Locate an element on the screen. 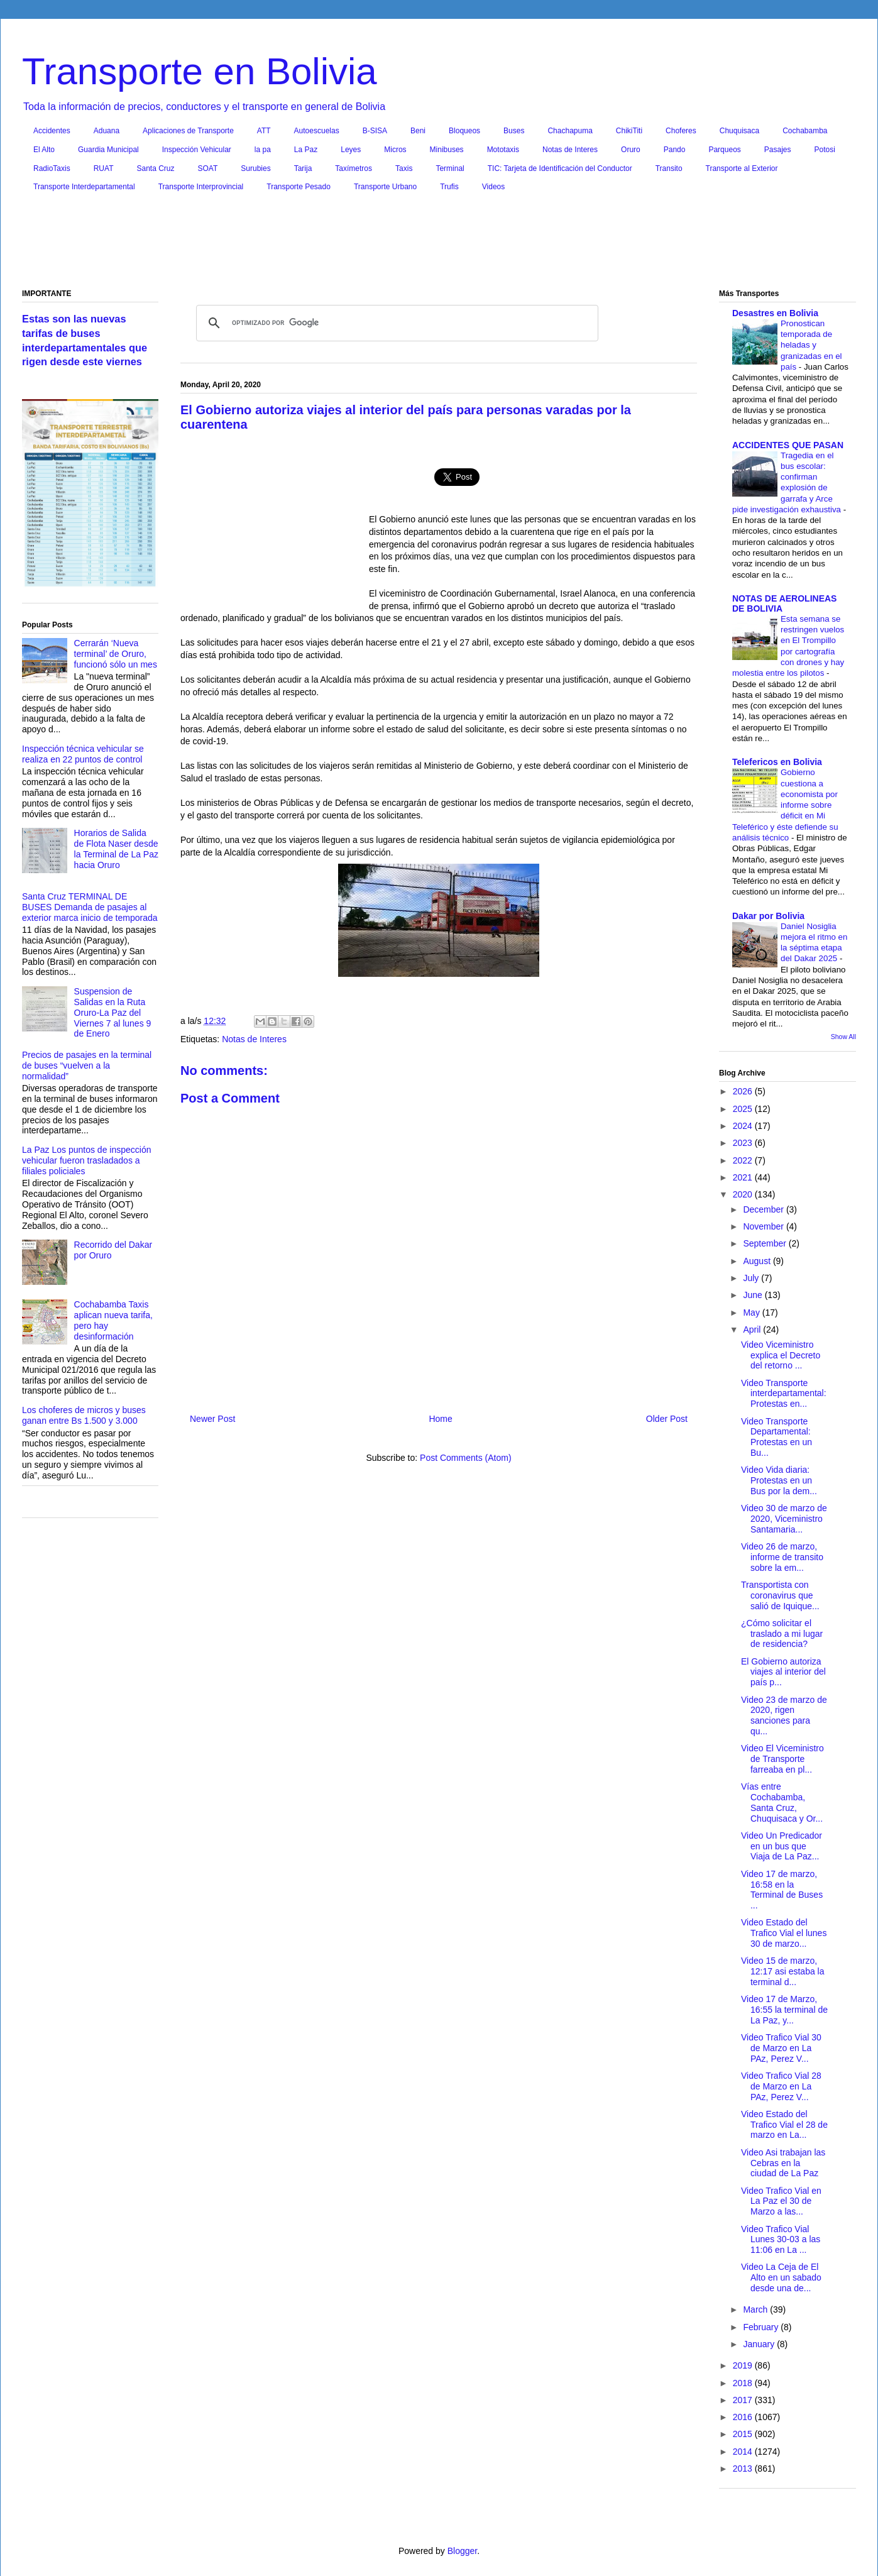  Transporte Pesado is located at coordinates (298, 186).